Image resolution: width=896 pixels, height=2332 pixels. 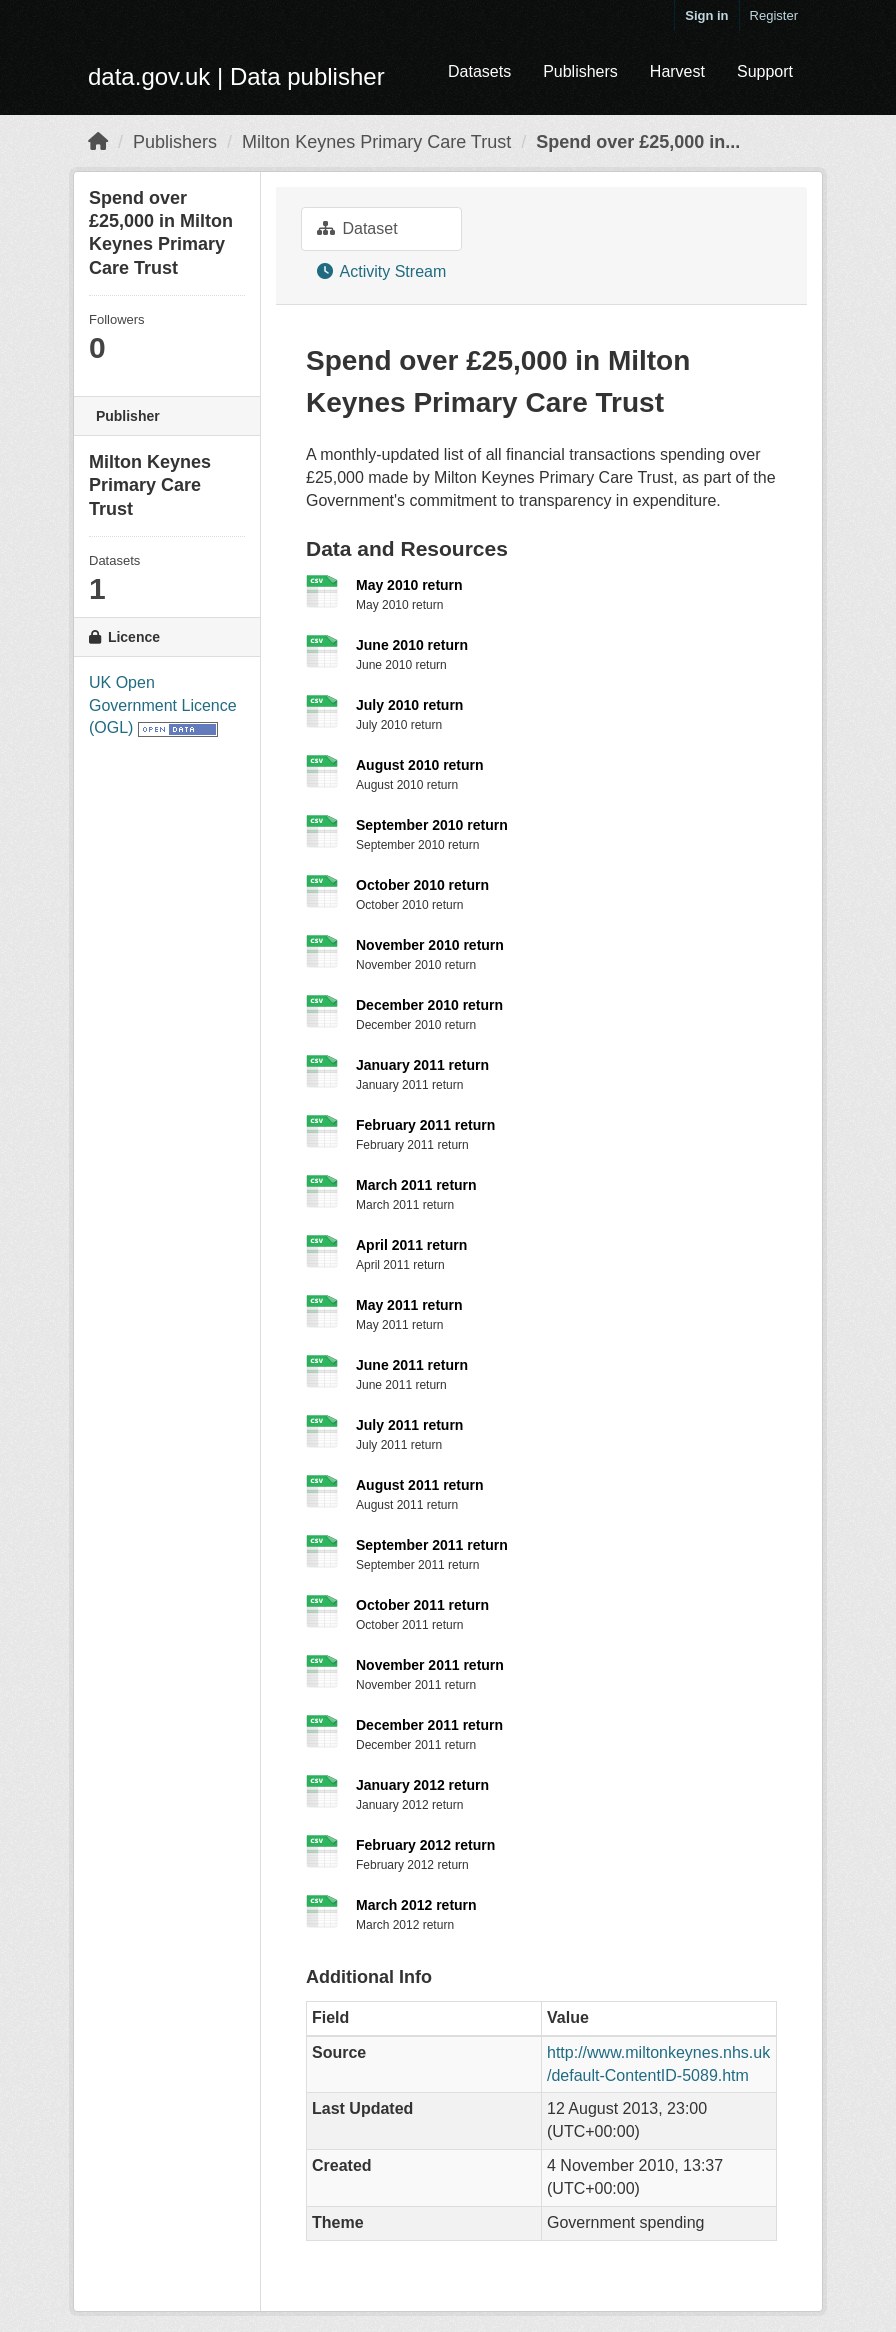 I want to click on Publishers, so click(x=580, y=71).